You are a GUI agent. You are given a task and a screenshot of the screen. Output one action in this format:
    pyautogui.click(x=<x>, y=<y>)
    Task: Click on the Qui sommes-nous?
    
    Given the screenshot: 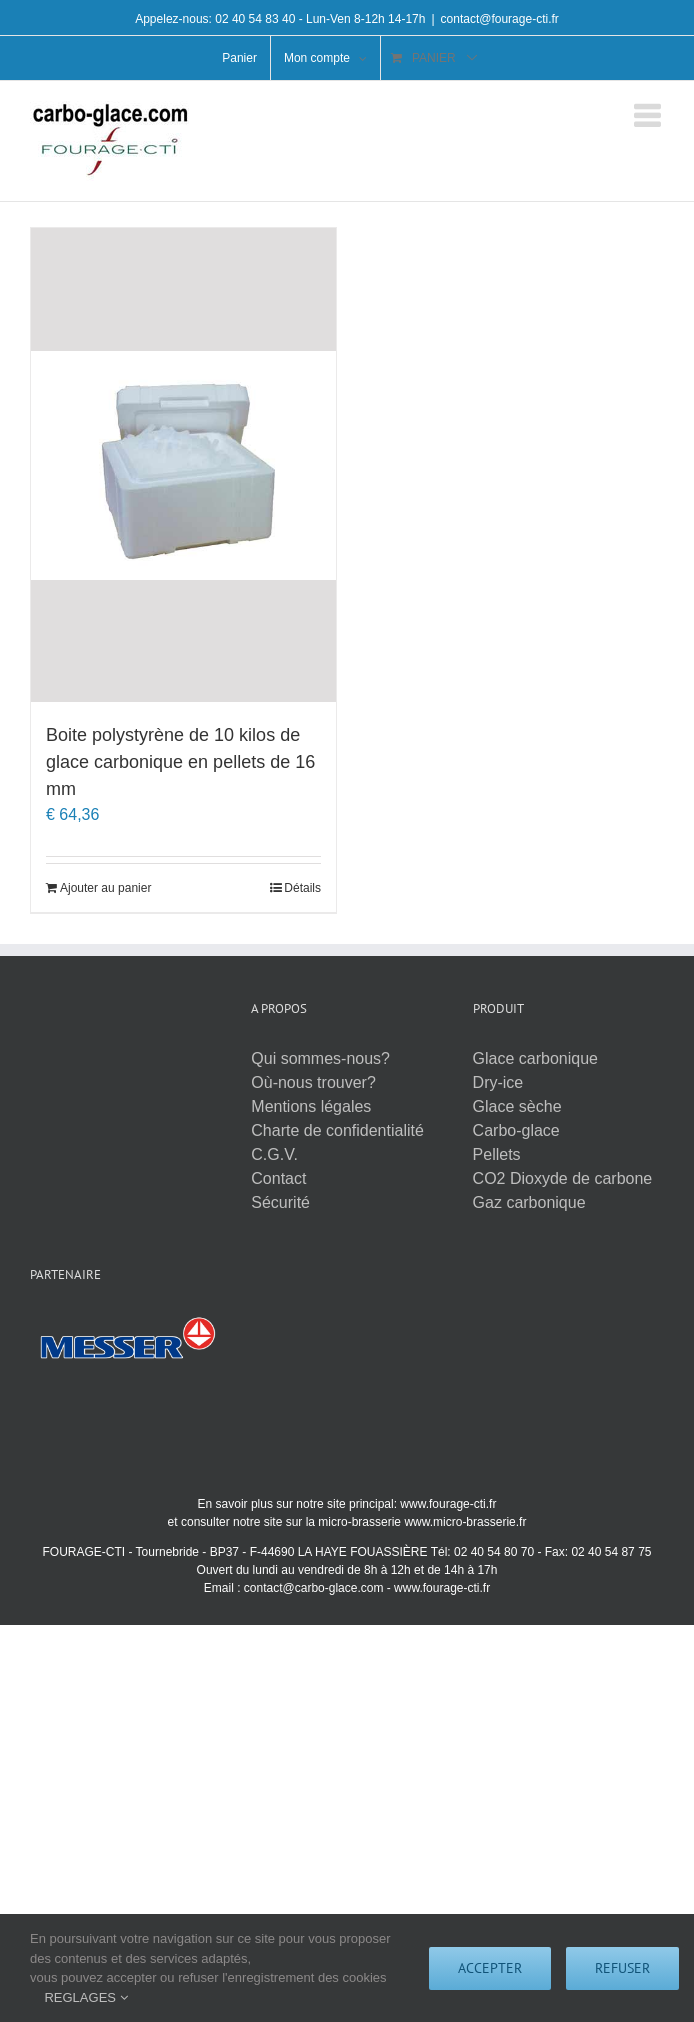 What is the action you would take?
    pyautogui.click(x=320, y=1058)
    